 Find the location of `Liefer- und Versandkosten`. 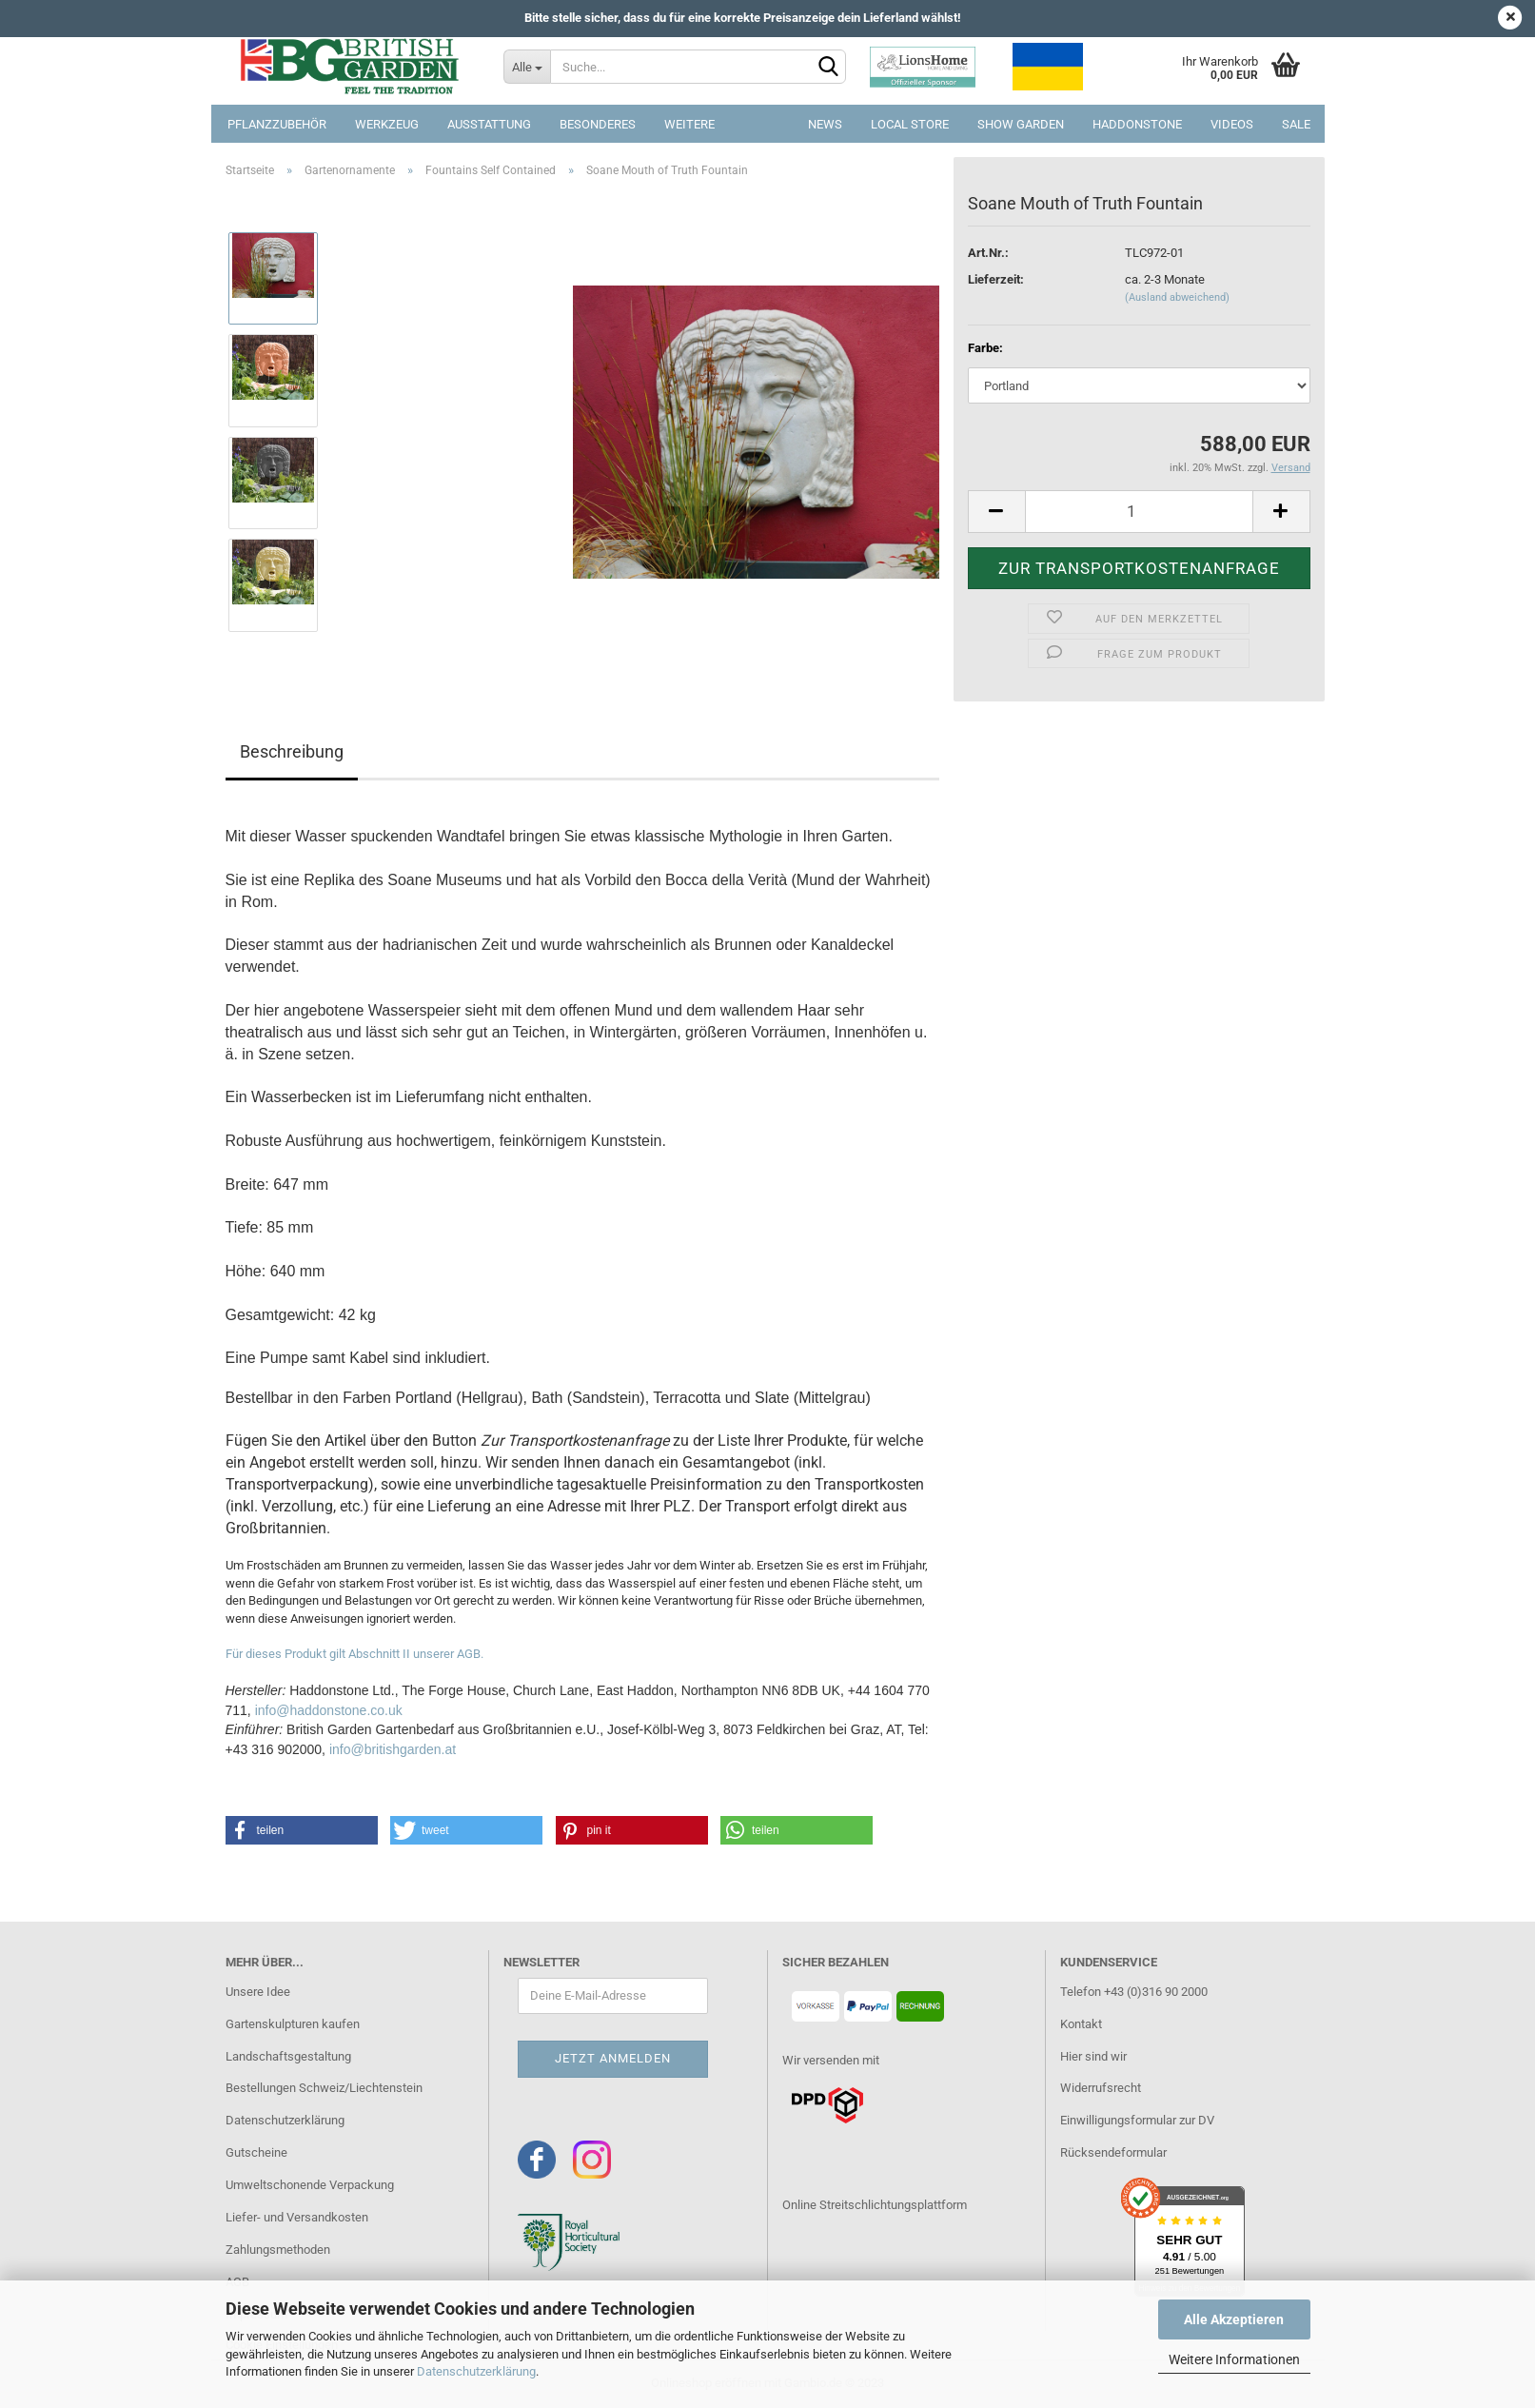

Liefer- und Versandkosten is located at coordinates (297, 2217).